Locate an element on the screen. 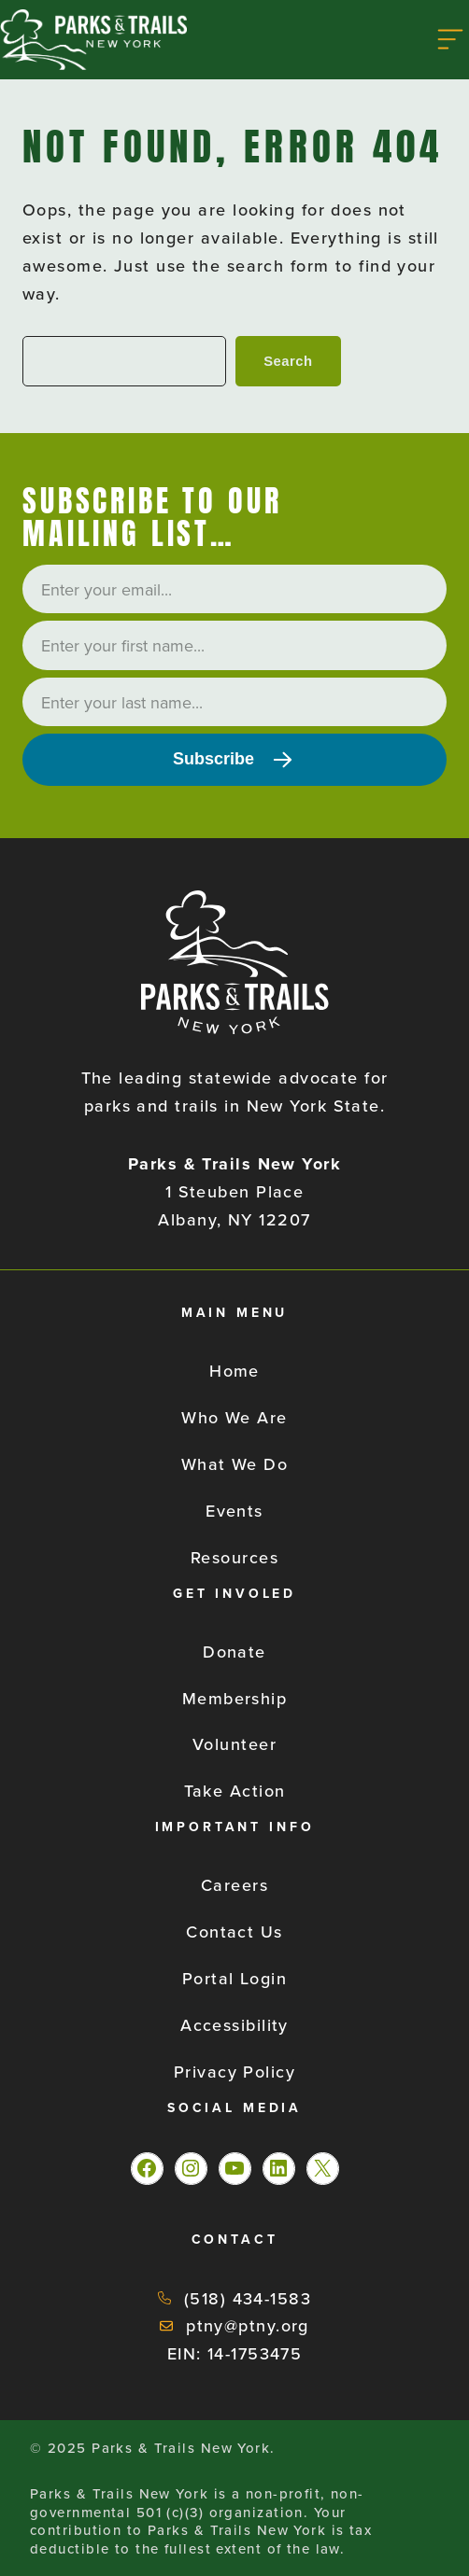 This screenshot has height=2576, width=469. Search is located at coordinates (287, 361).